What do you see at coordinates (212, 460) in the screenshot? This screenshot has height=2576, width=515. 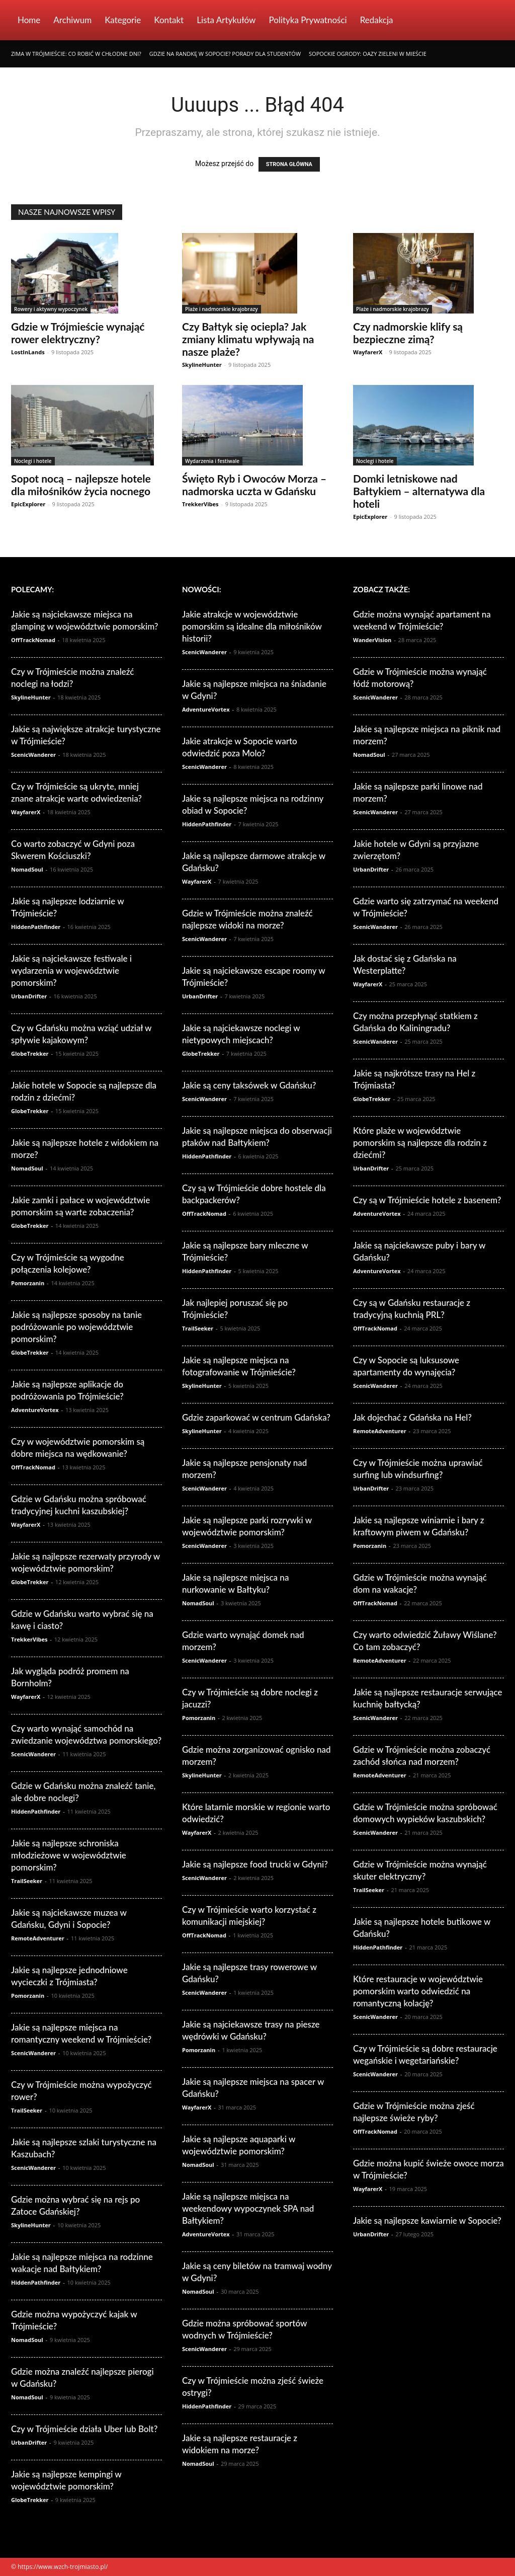 I see `Wydarzenia i festiwale` at bounding box center [212, 460].